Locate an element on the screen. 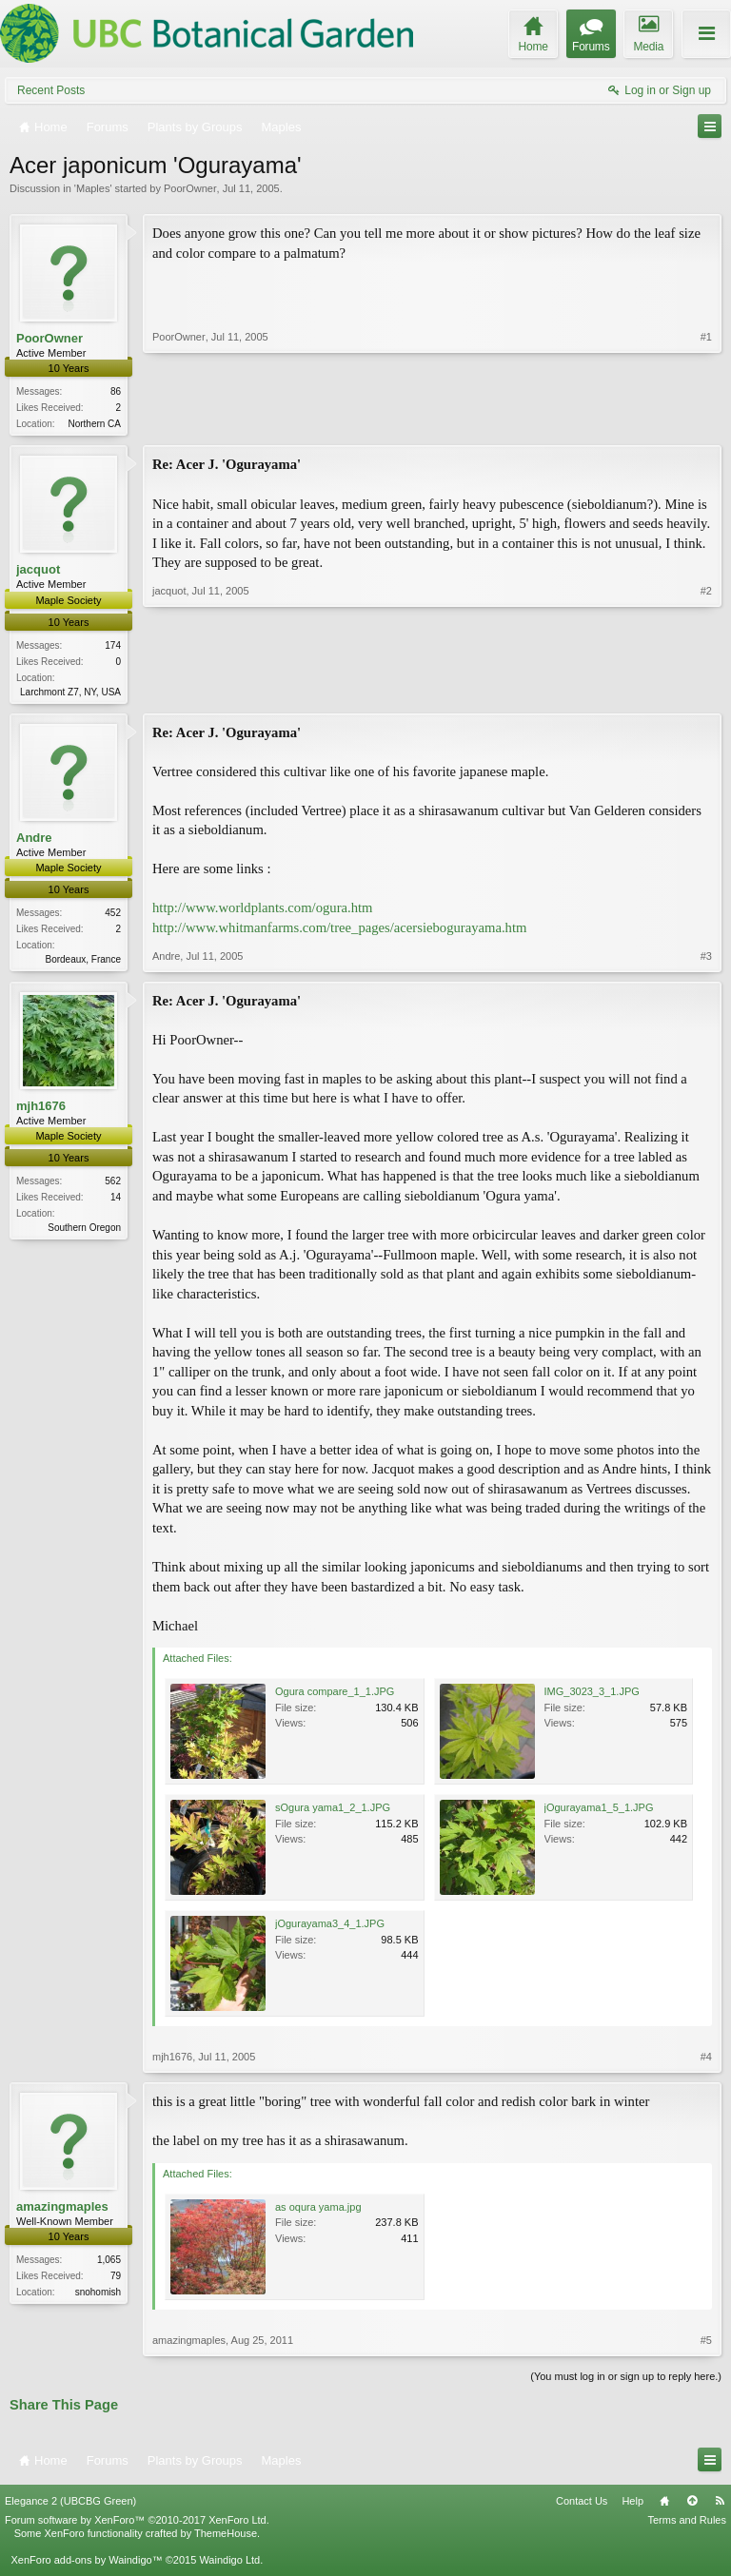 This screenshot has height=2576, width=731. Help is located at coordinates (632, 2505).